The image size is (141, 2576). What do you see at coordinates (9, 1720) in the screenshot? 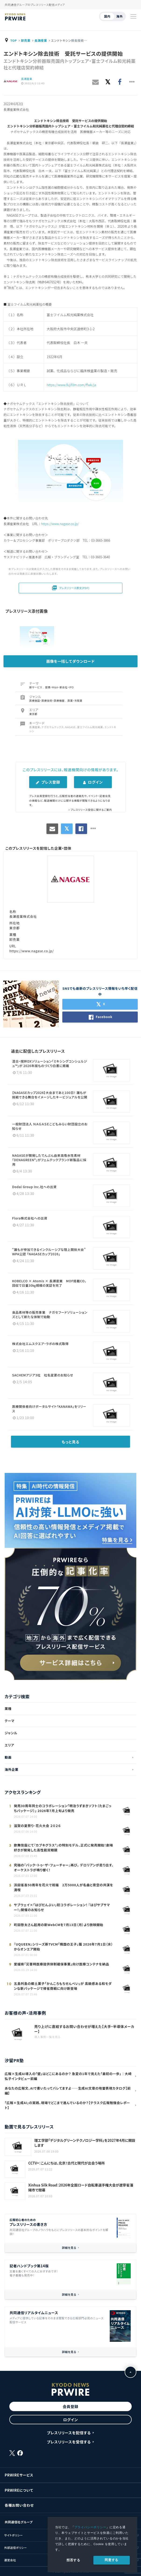
I see `テーマ` at bounding box center [9, 1720].